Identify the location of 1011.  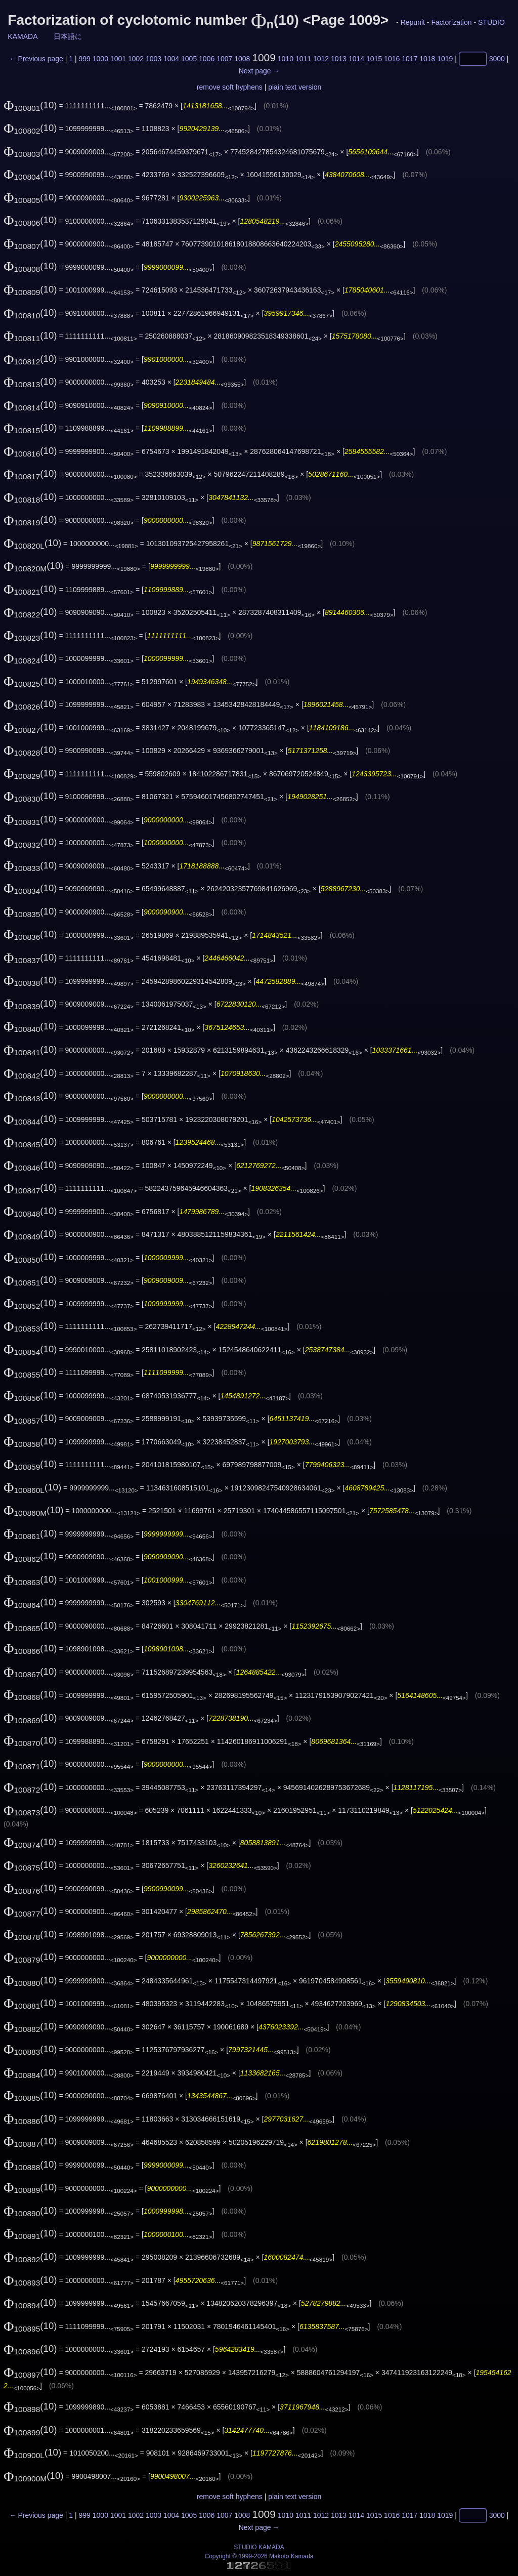
(303, 59).